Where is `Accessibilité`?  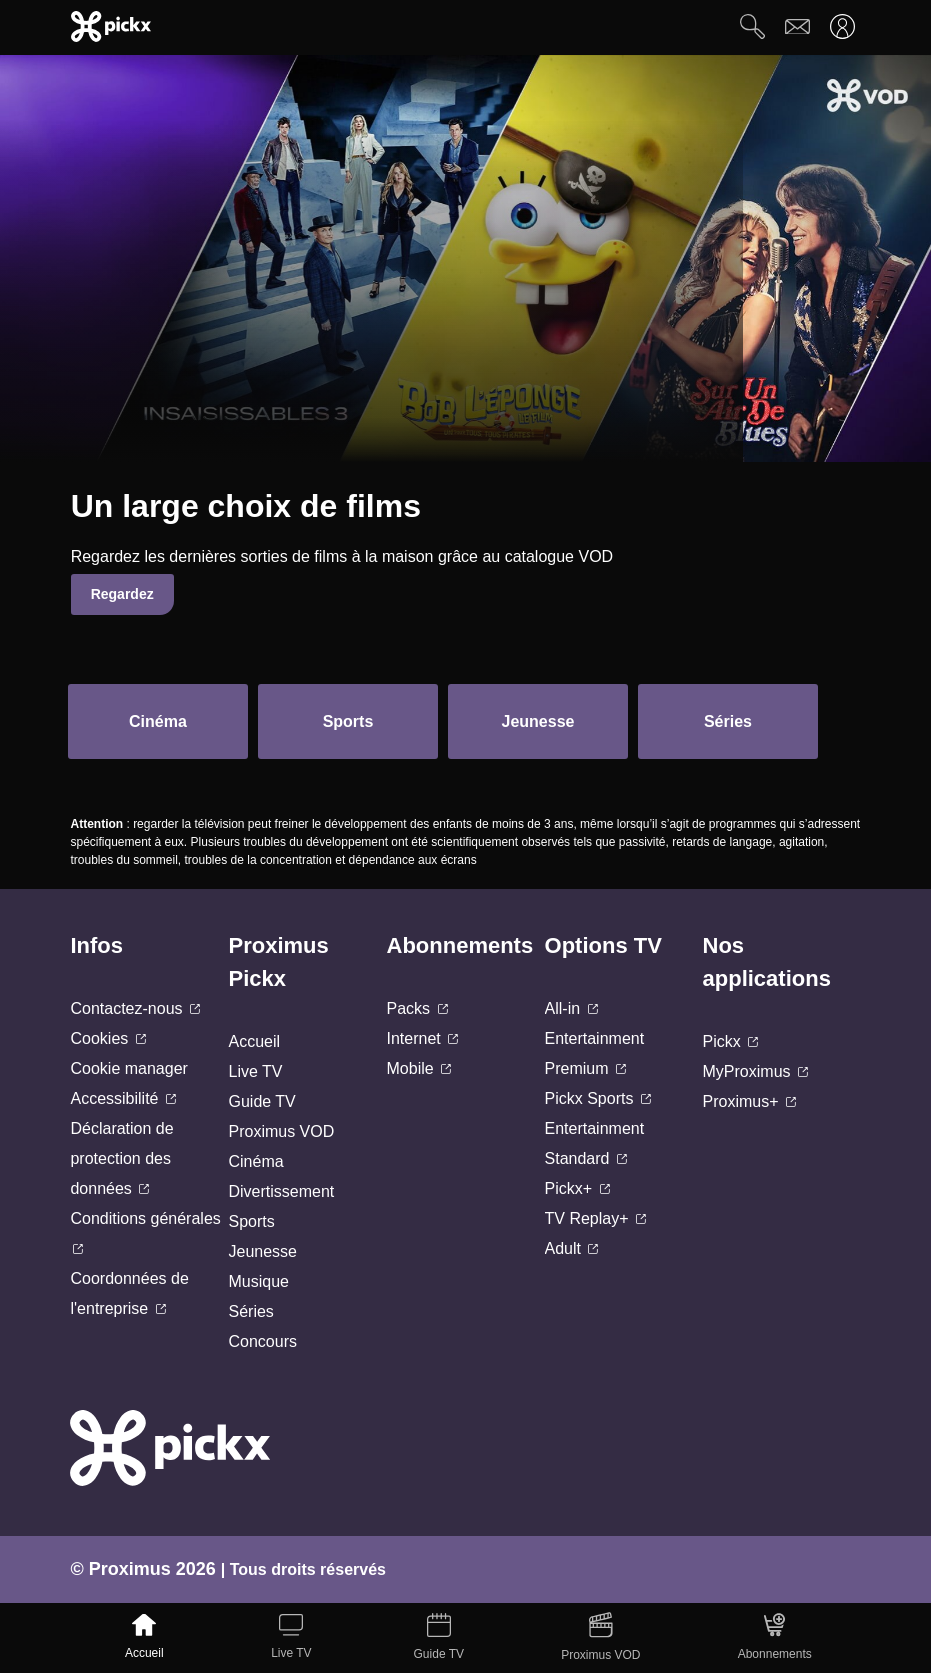
Accessibilité is located at coordinates (122, 1098).